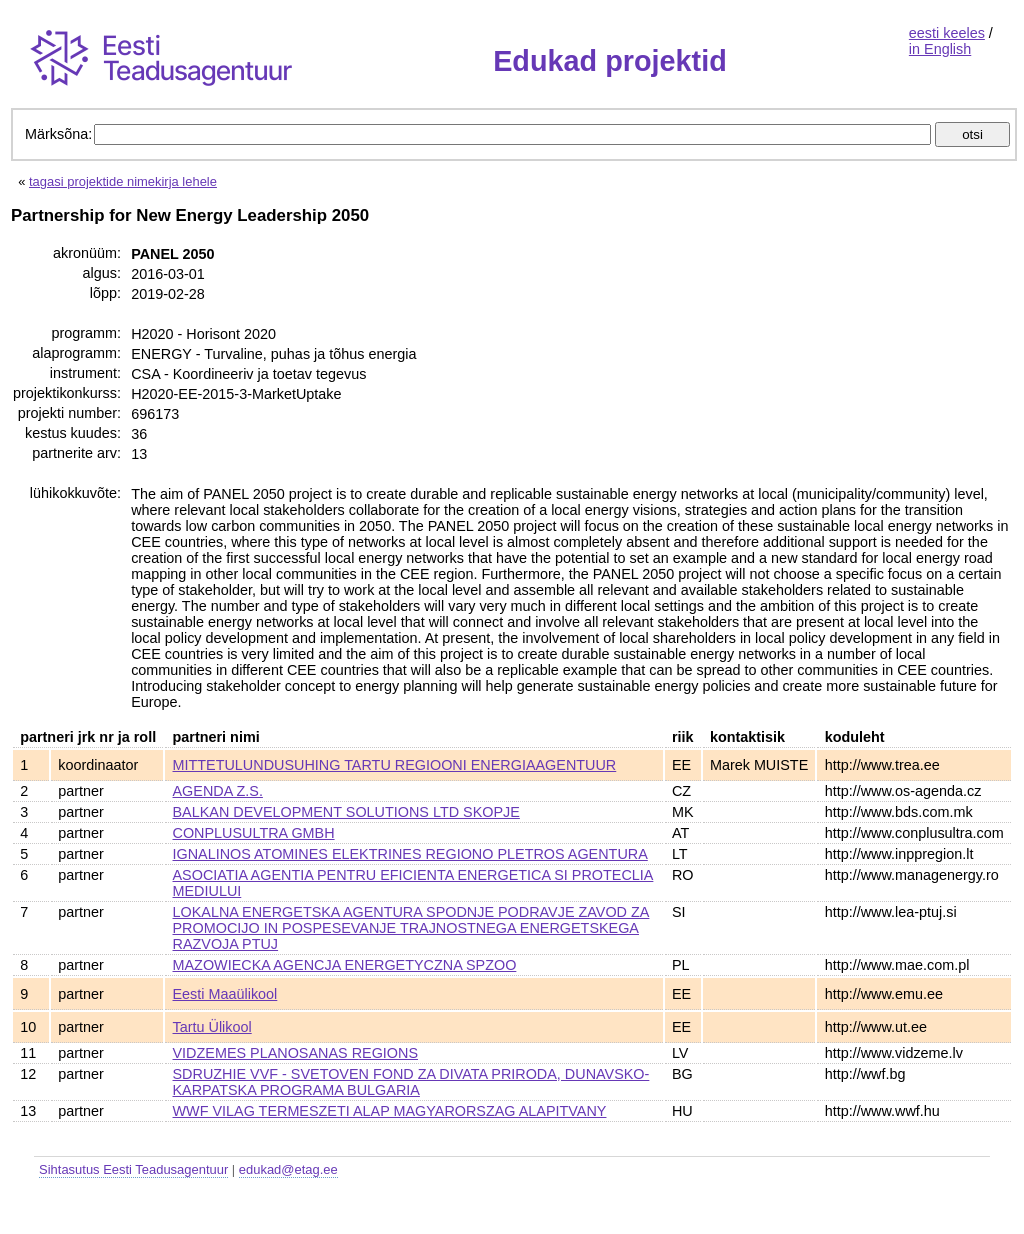 This screenshot has height=1234, width=1024. What do you see at coordinates (947, 33) in the screenshot?
I see `eesti keeles` at bounding box center [947, 33].